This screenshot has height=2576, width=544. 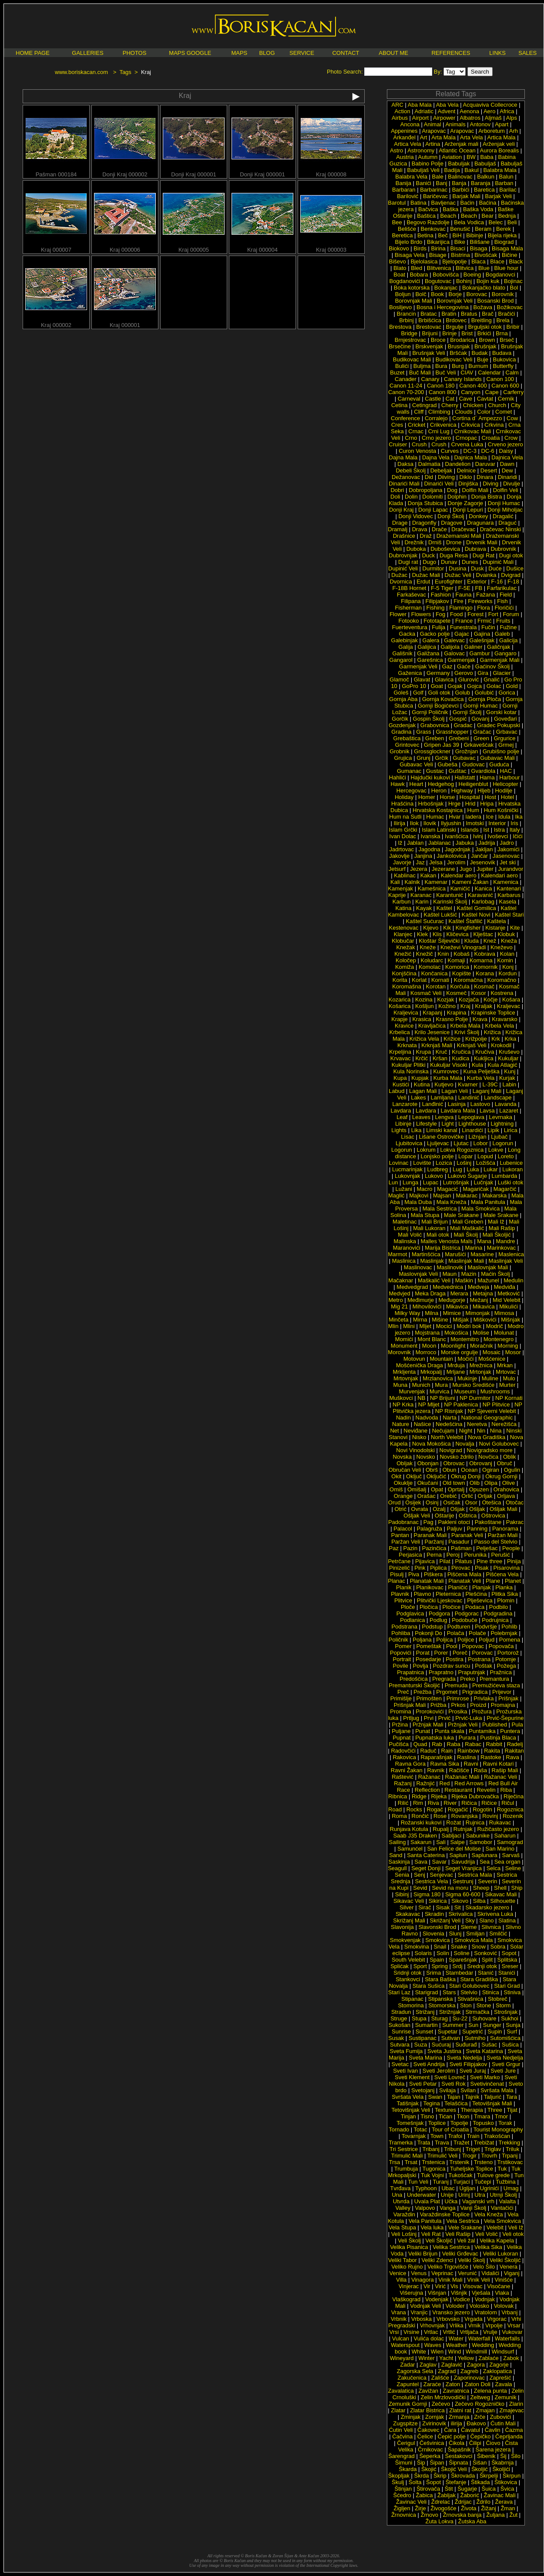 I want to click on Did, so click(x=429, y=477).